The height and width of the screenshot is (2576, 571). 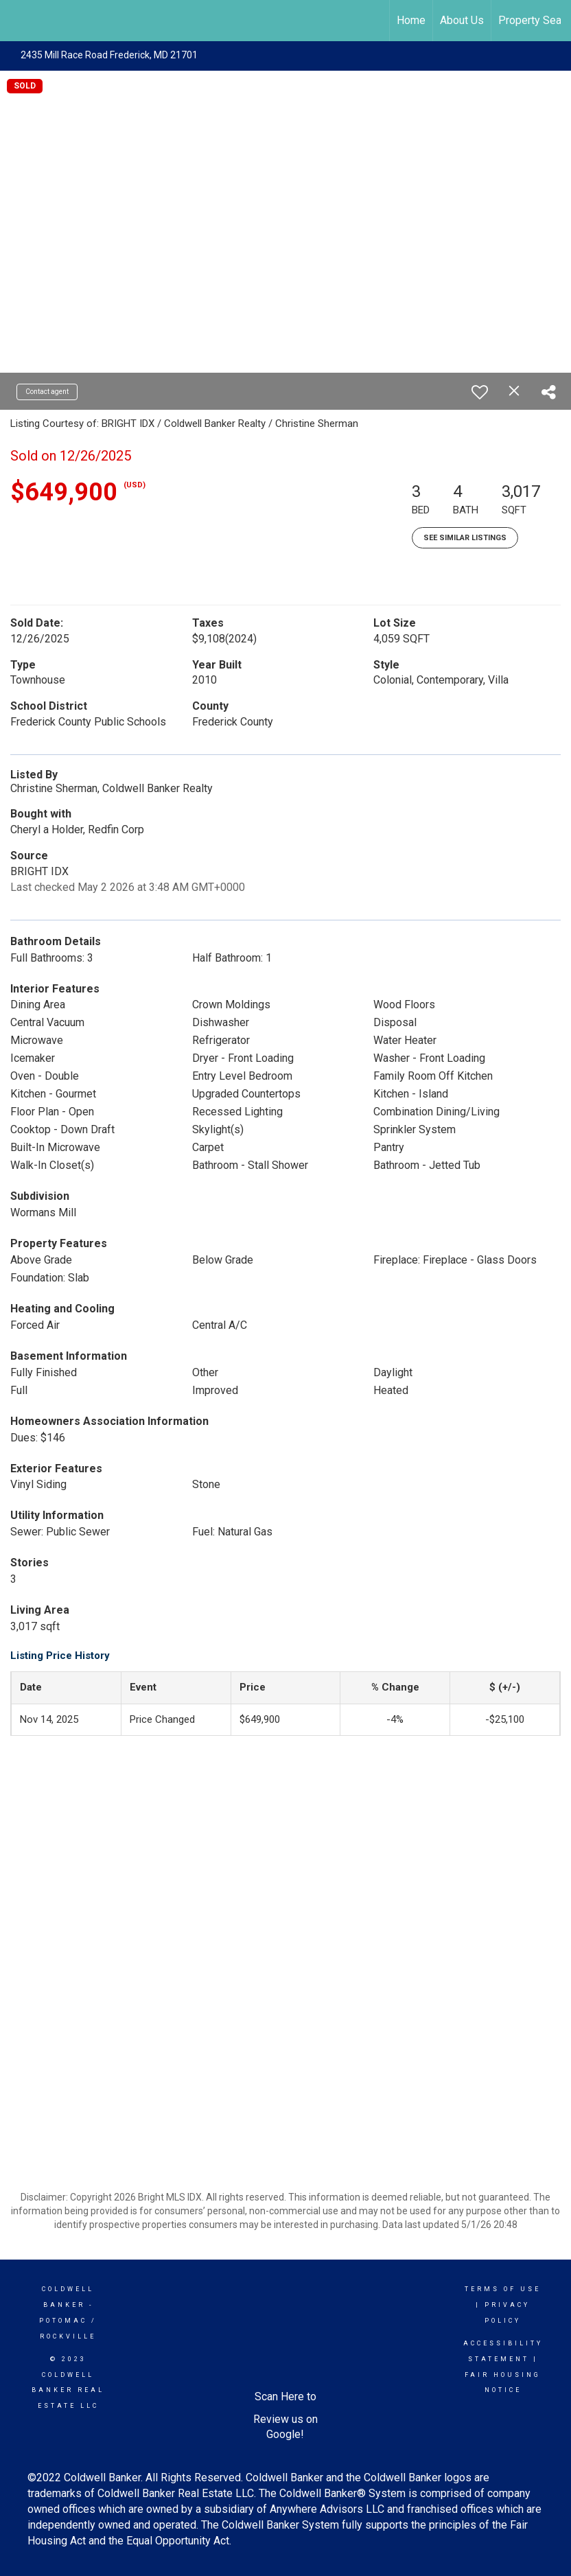 What do you see at coordinates (464, 537) in the screenshot?
I see `See Similar Listings` at bounding box center [464, 537].